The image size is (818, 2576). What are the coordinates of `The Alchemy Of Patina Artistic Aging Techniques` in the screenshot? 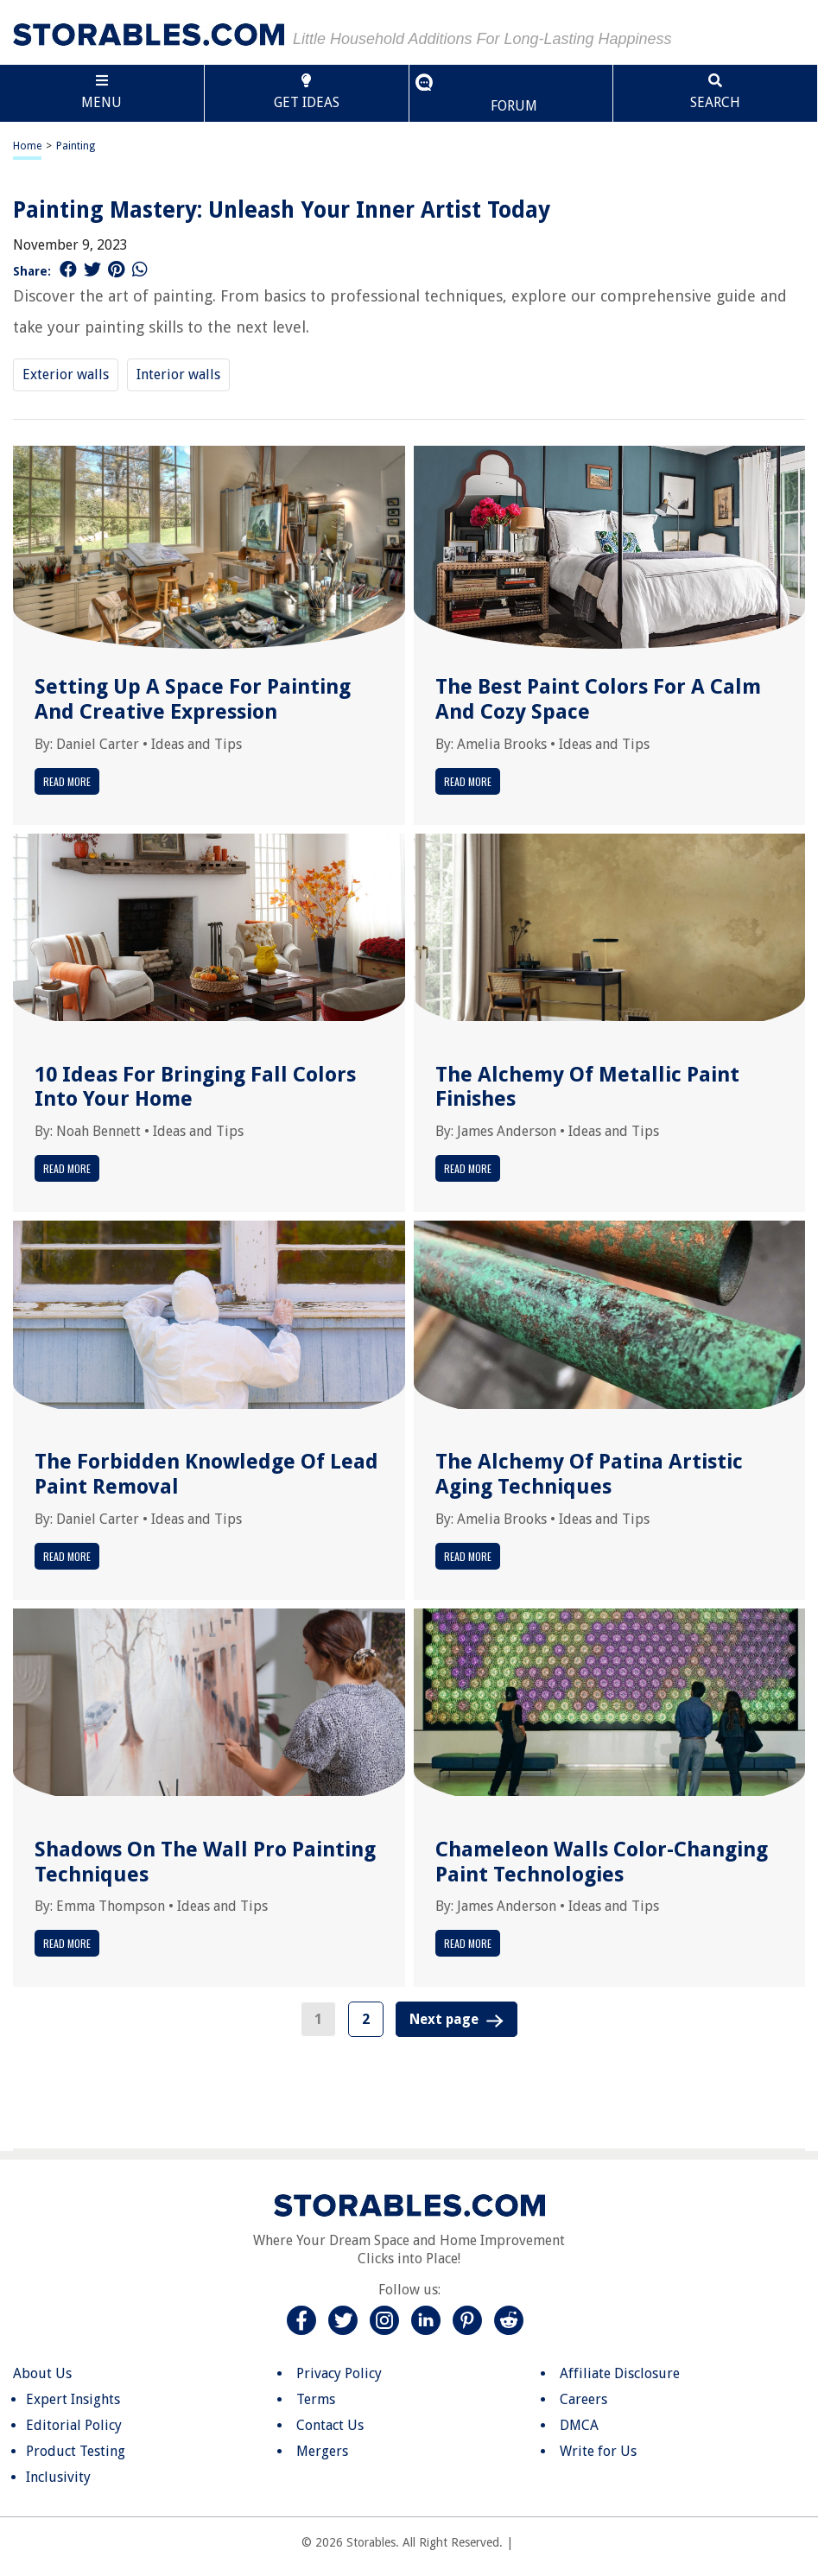 It's located at (589, 1474).